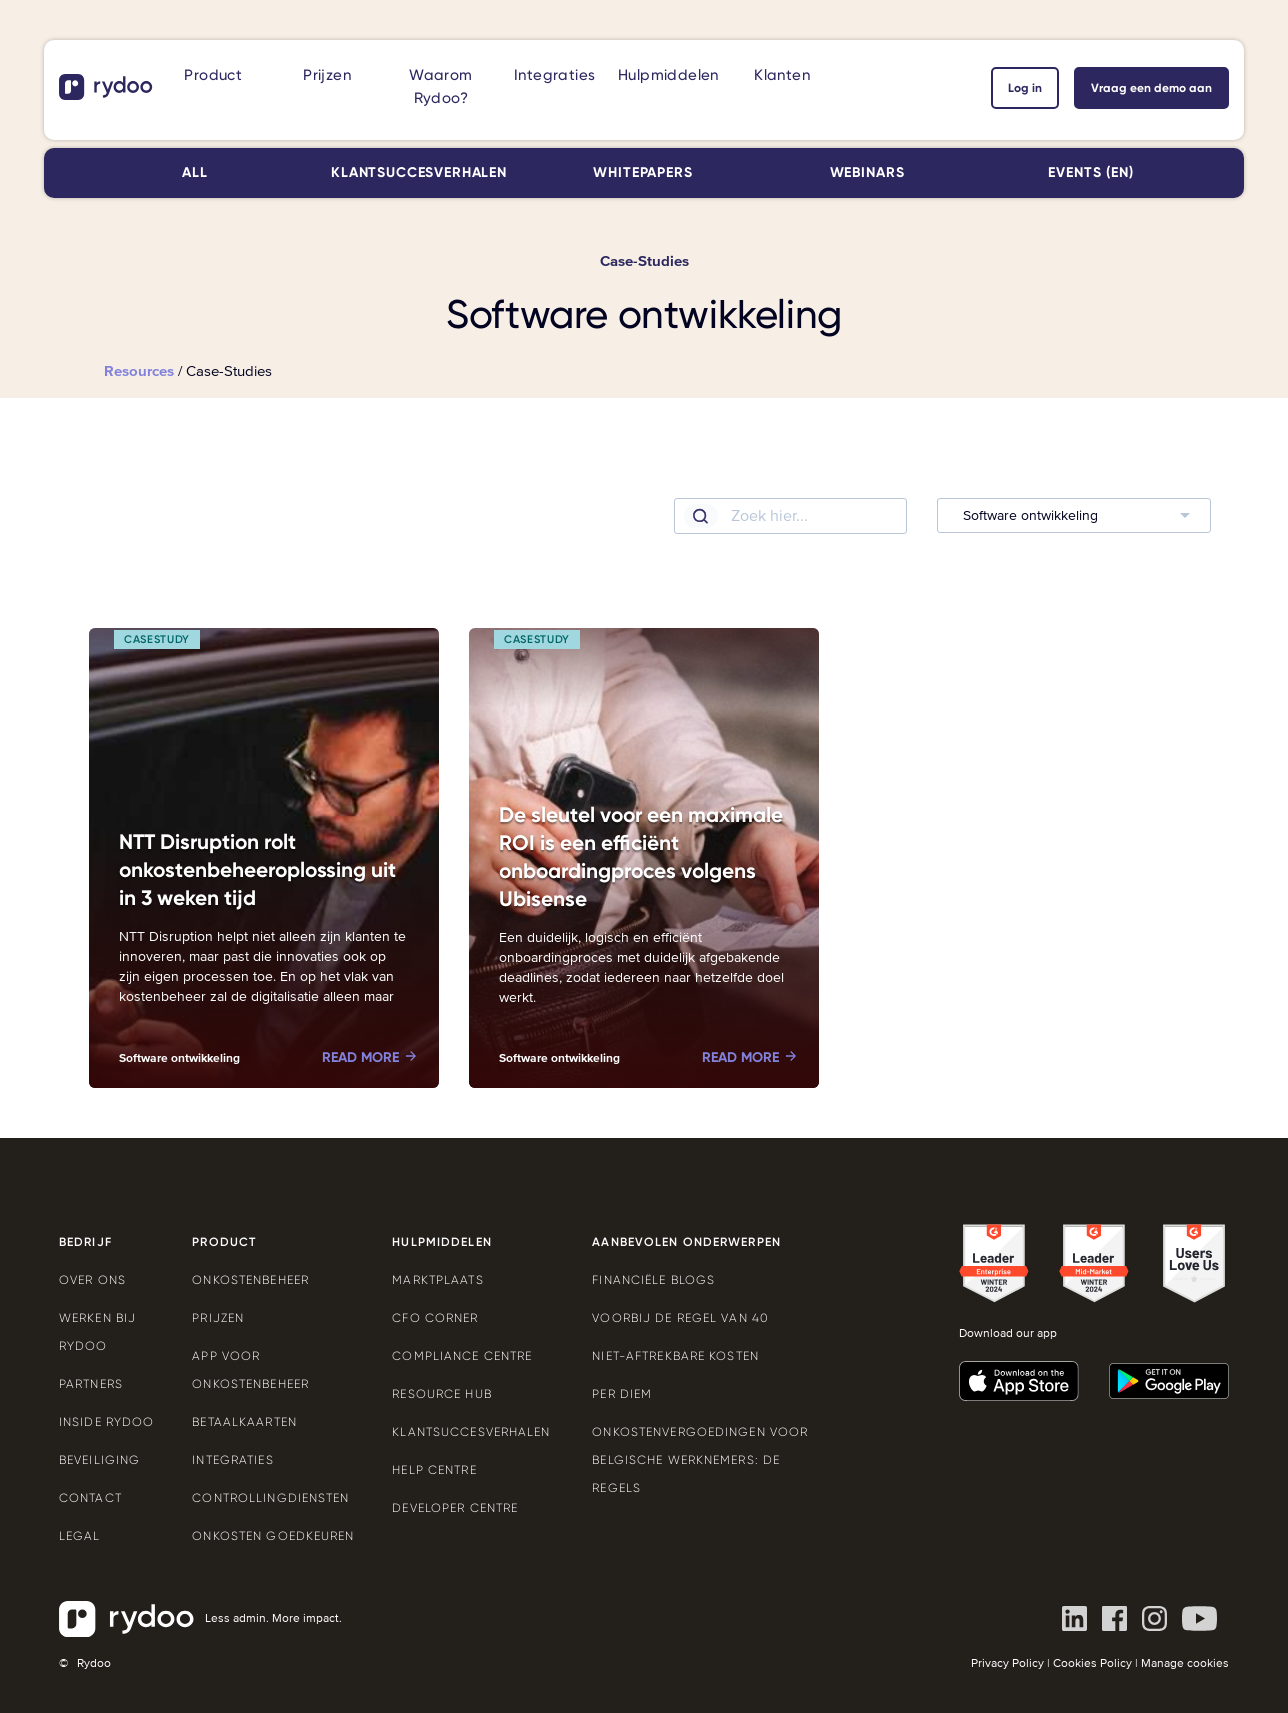 The width and height of the screenshot is (1288, 1713). I want to click on Log in, so click(1025, 88).